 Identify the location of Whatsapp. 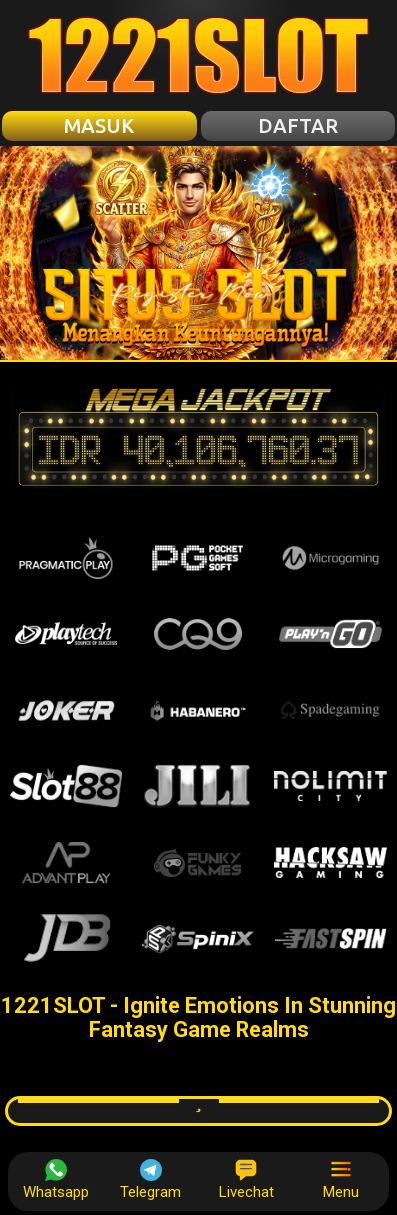
(56, 1180).